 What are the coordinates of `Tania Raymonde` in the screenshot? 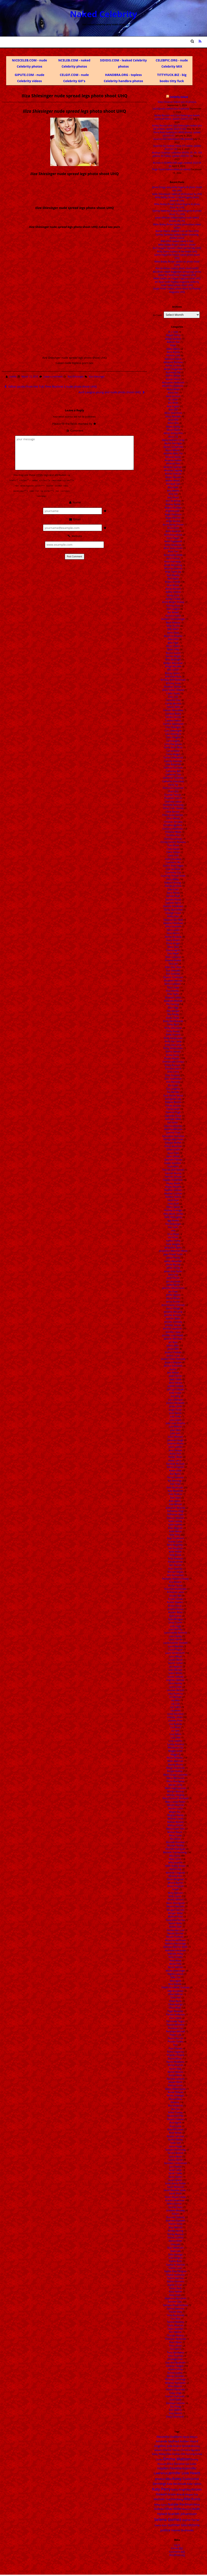 It's located at (175, 2315).